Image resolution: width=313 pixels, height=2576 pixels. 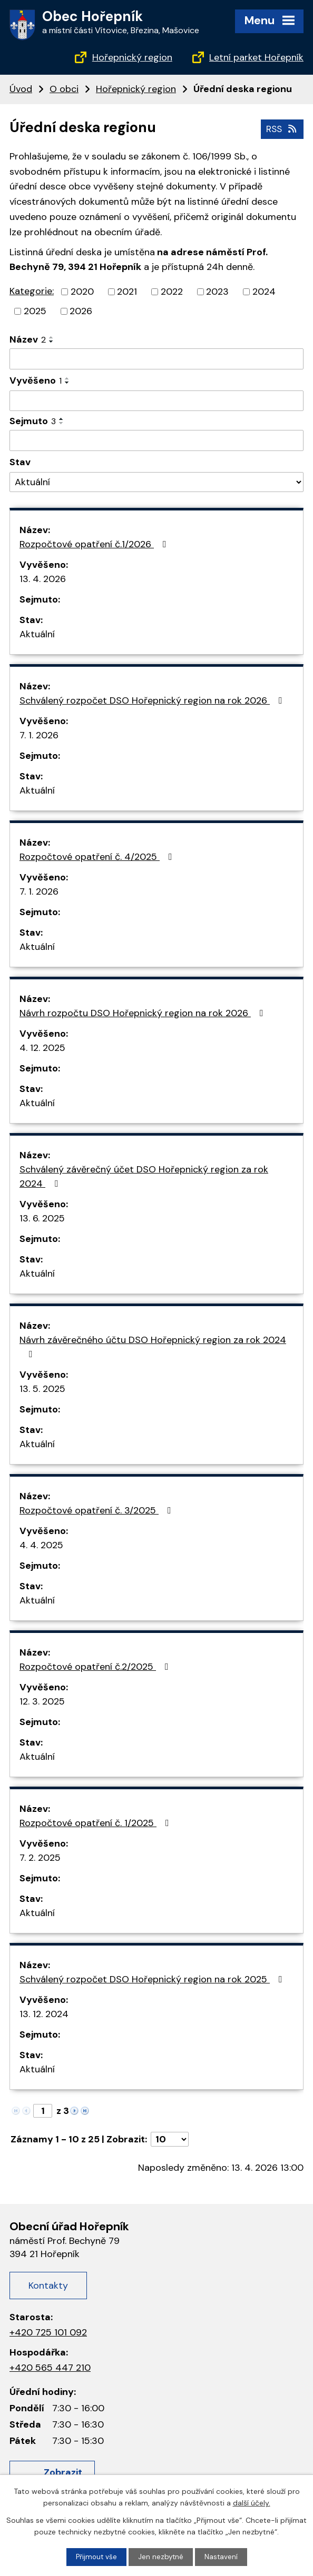 What do you see at coordinates (48, 2284) in the screenshot?
I see `Kontakty` at bounding box center [48, 2284].